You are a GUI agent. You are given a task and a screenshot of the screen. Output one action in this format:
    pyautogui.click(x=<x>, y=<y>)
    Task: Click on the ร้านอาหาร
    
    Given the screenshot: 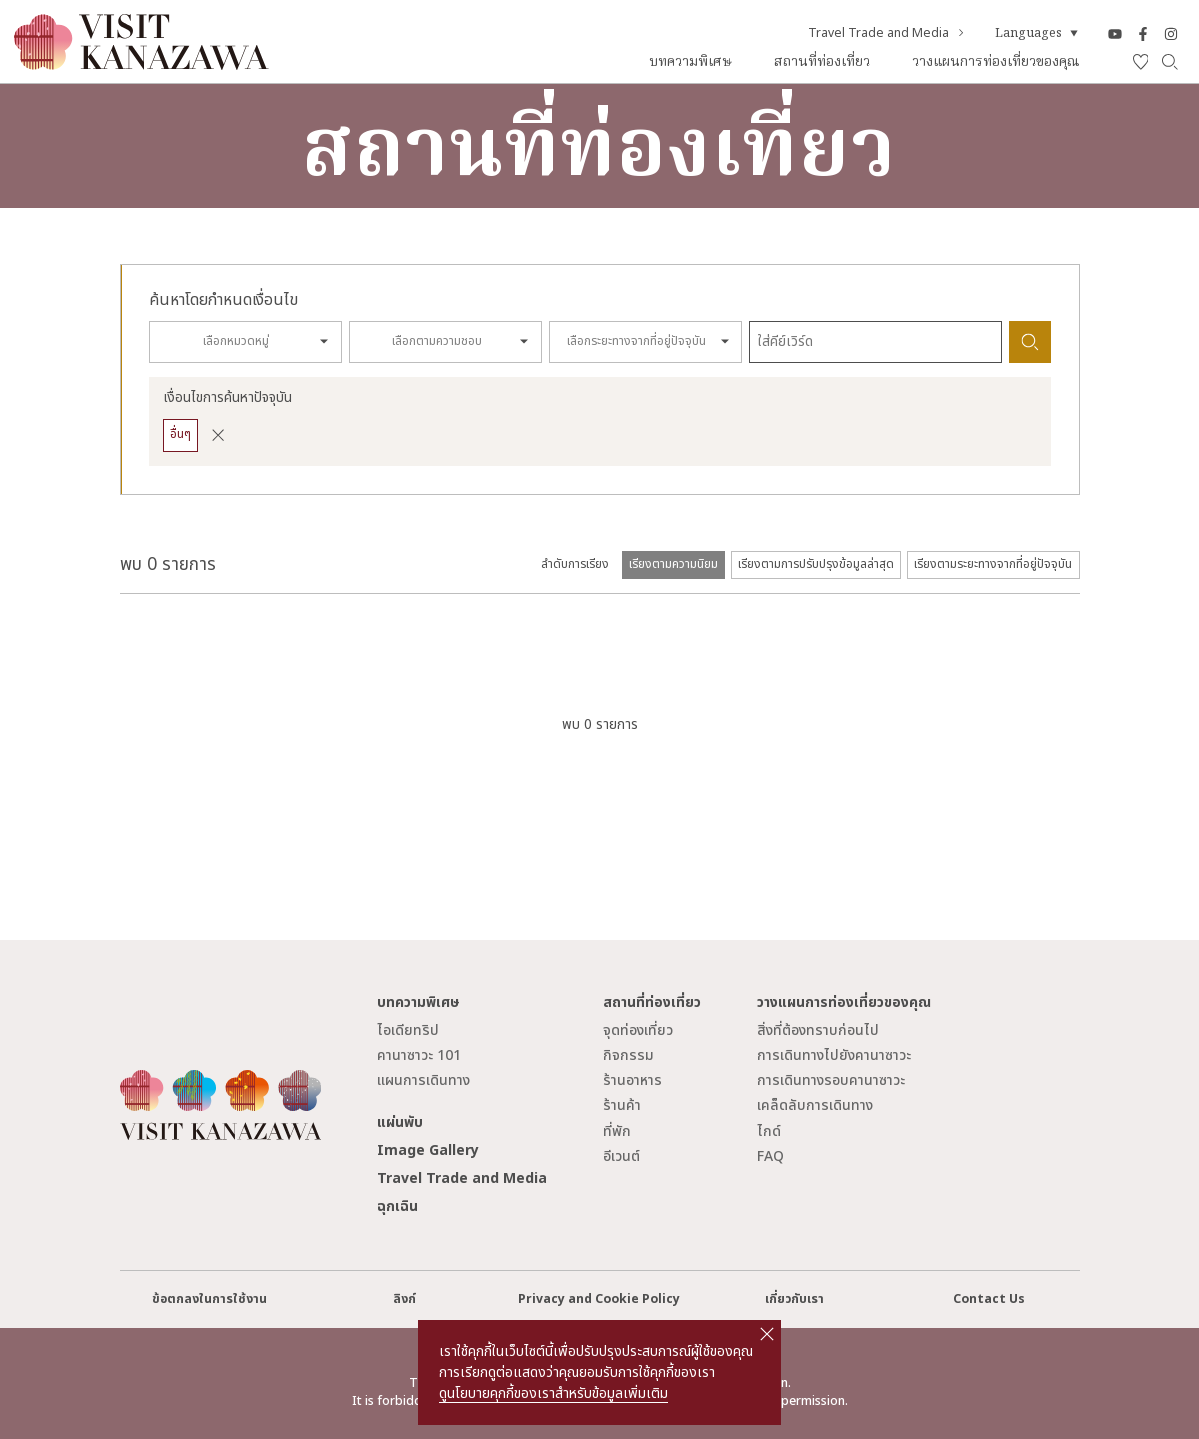 What is the action you would take?
    pyautogui.click(x=632, y=1080)
    